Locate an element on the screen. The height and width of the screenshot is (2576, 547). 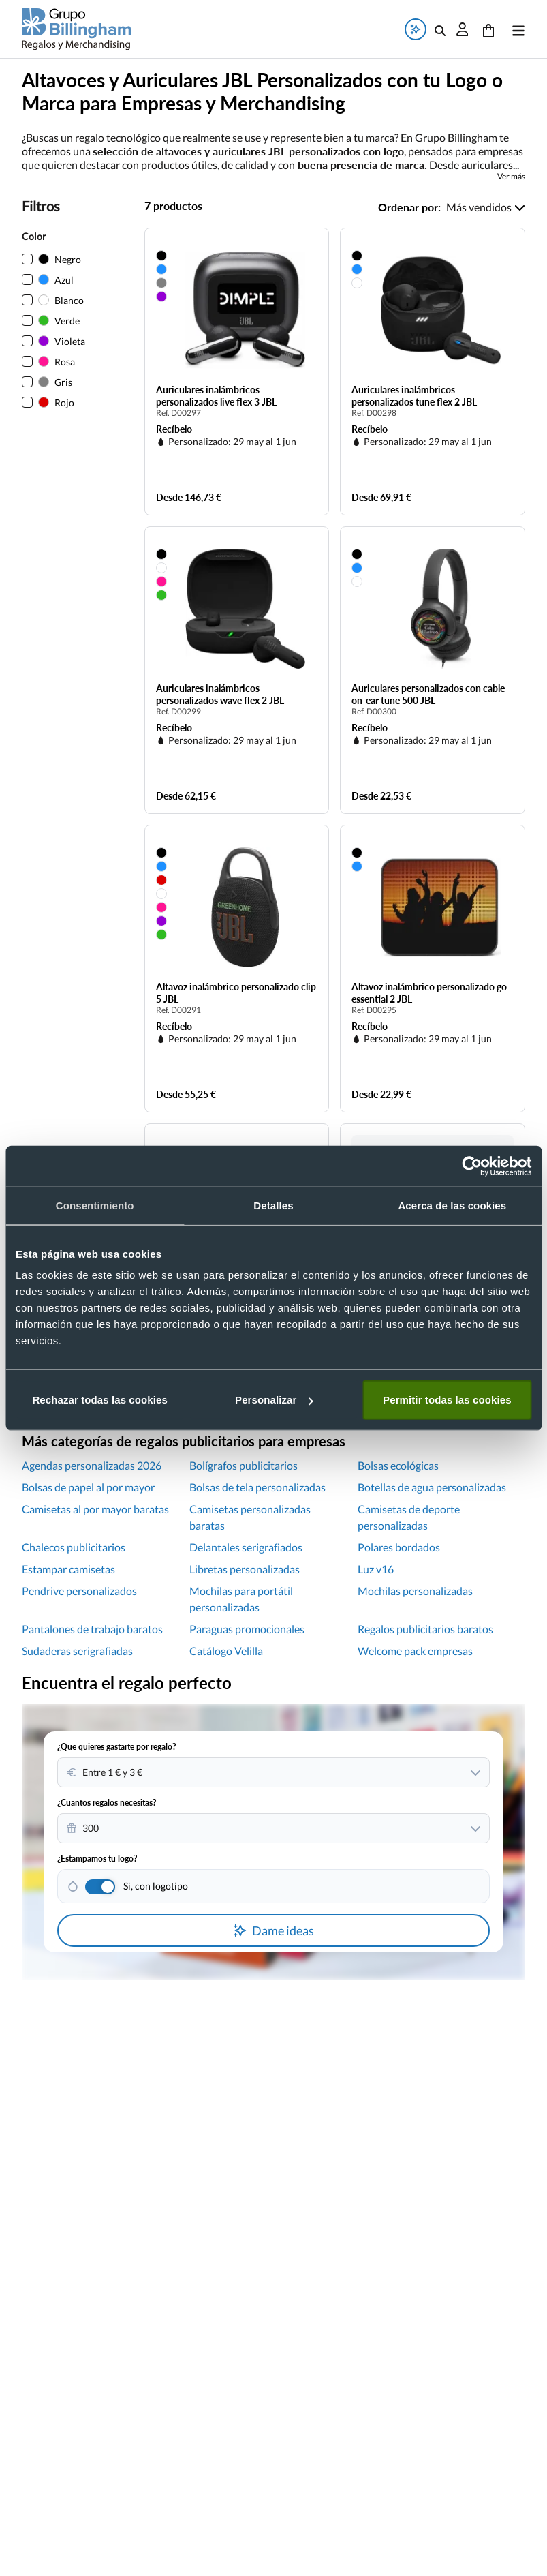
Consentimiento [tab] is located at coordinates (95, 1205).